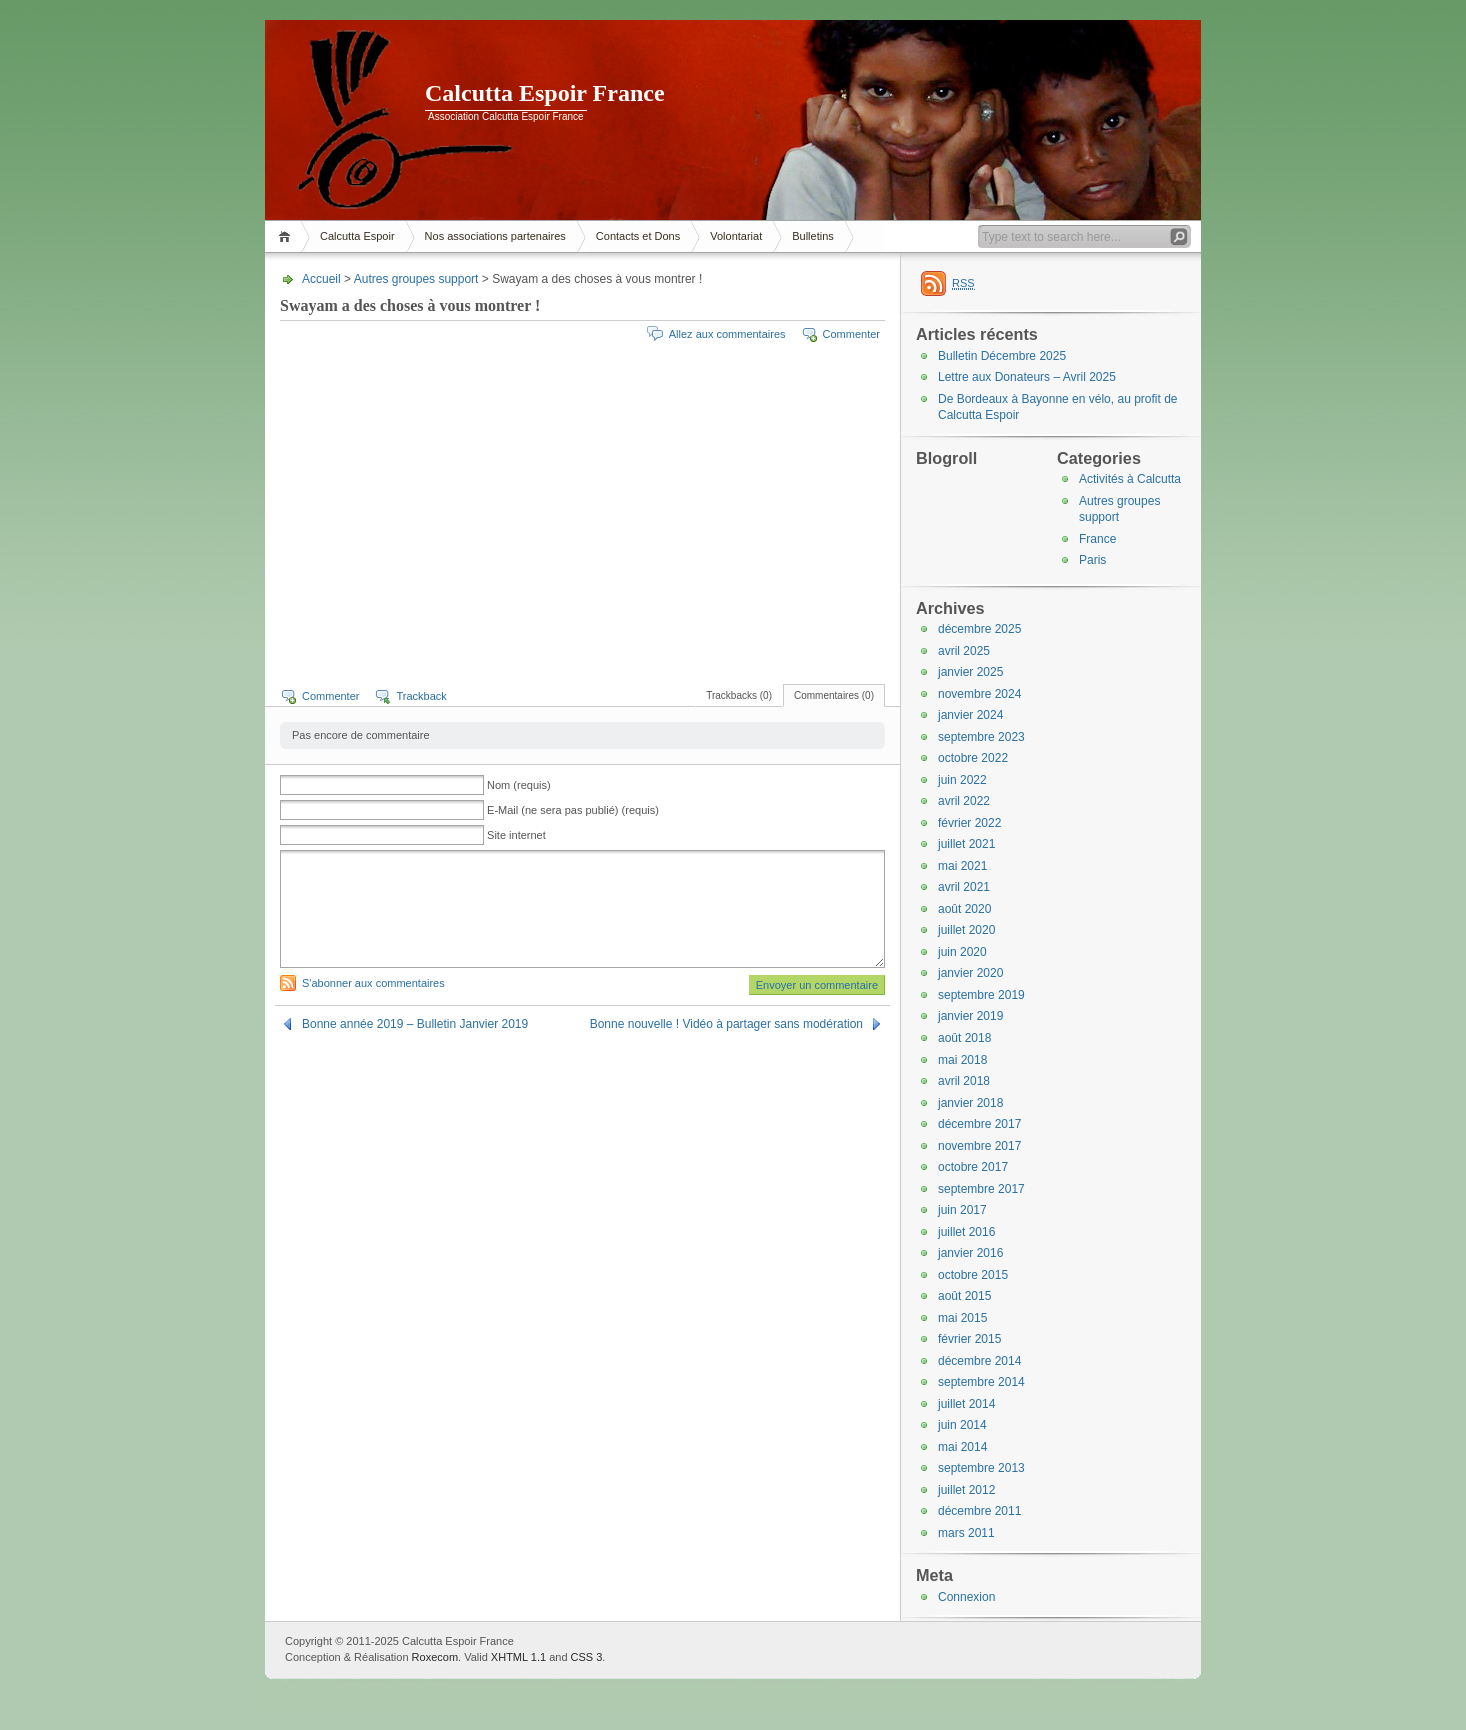 This screenshot has width=1466, height=1730. What do you see at coordinates (727, 334) in the screenshot?
I see `Allez aux commentaires` at bounding box center [727, 334].